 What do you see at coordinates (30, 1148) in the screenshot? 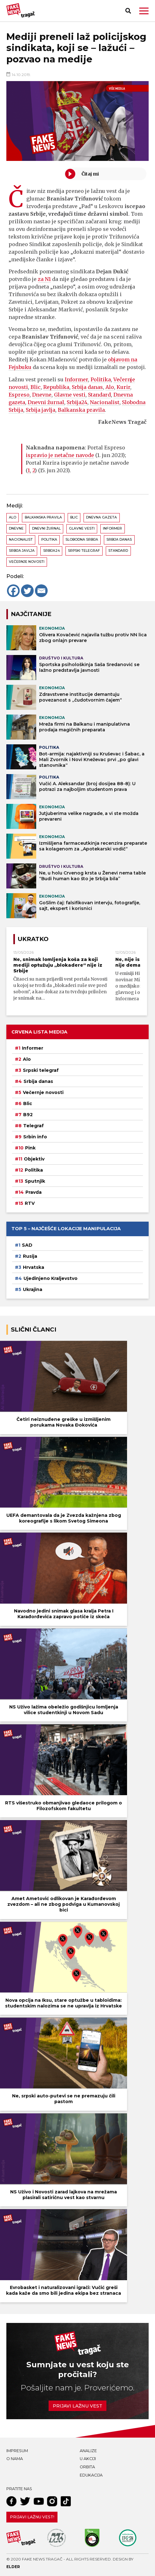
I see `Pink` at bounding box center [30, 1148].